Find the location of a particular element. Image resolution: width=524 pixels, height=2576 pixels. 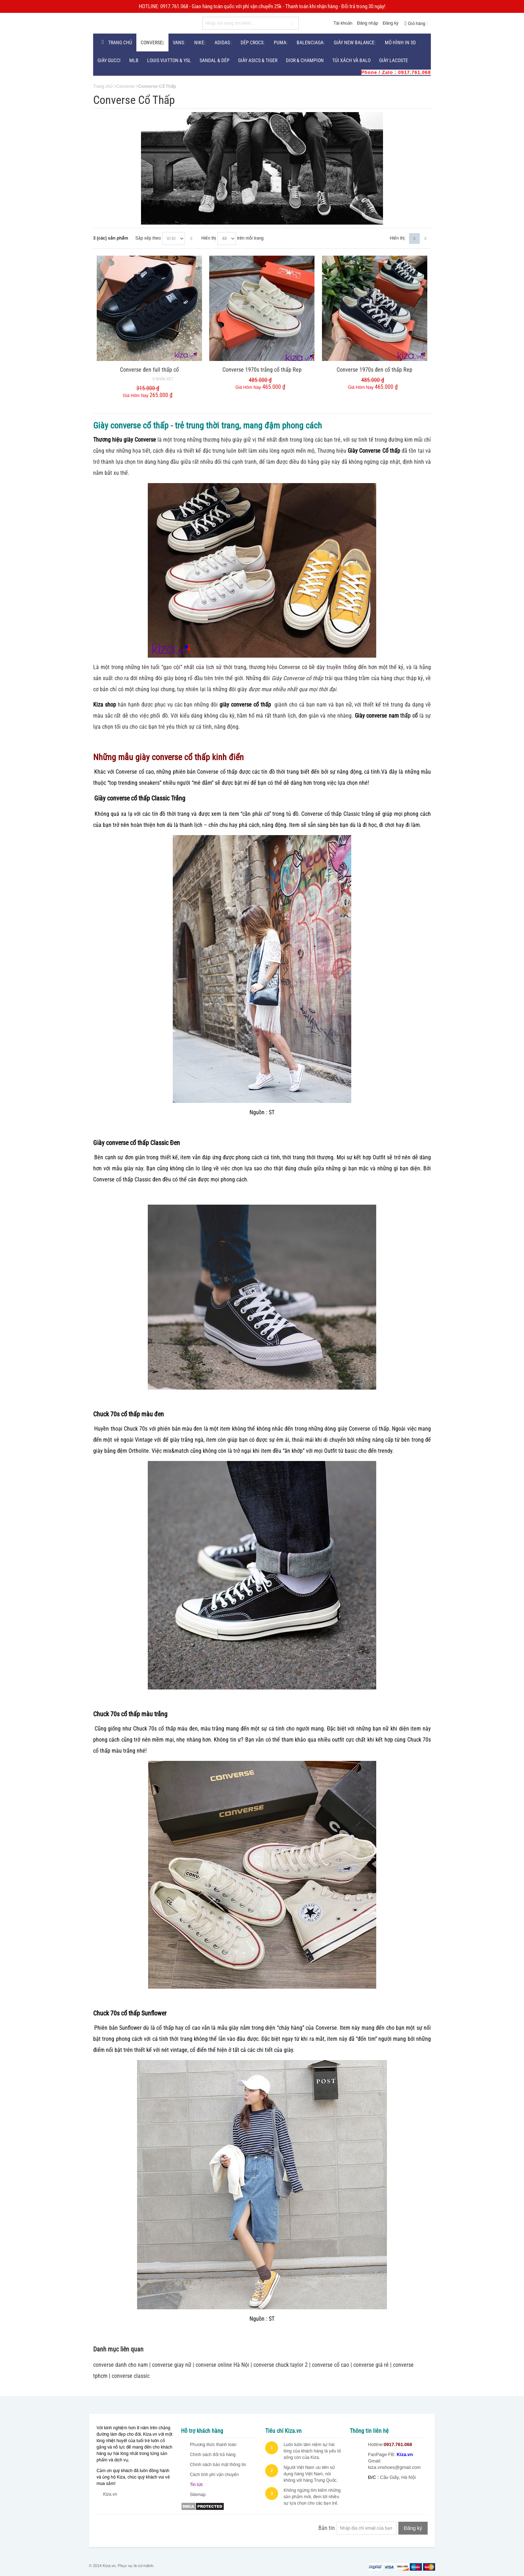

Converse 1970s đen cổ thấp Rep is located at coordinates (374, 369).